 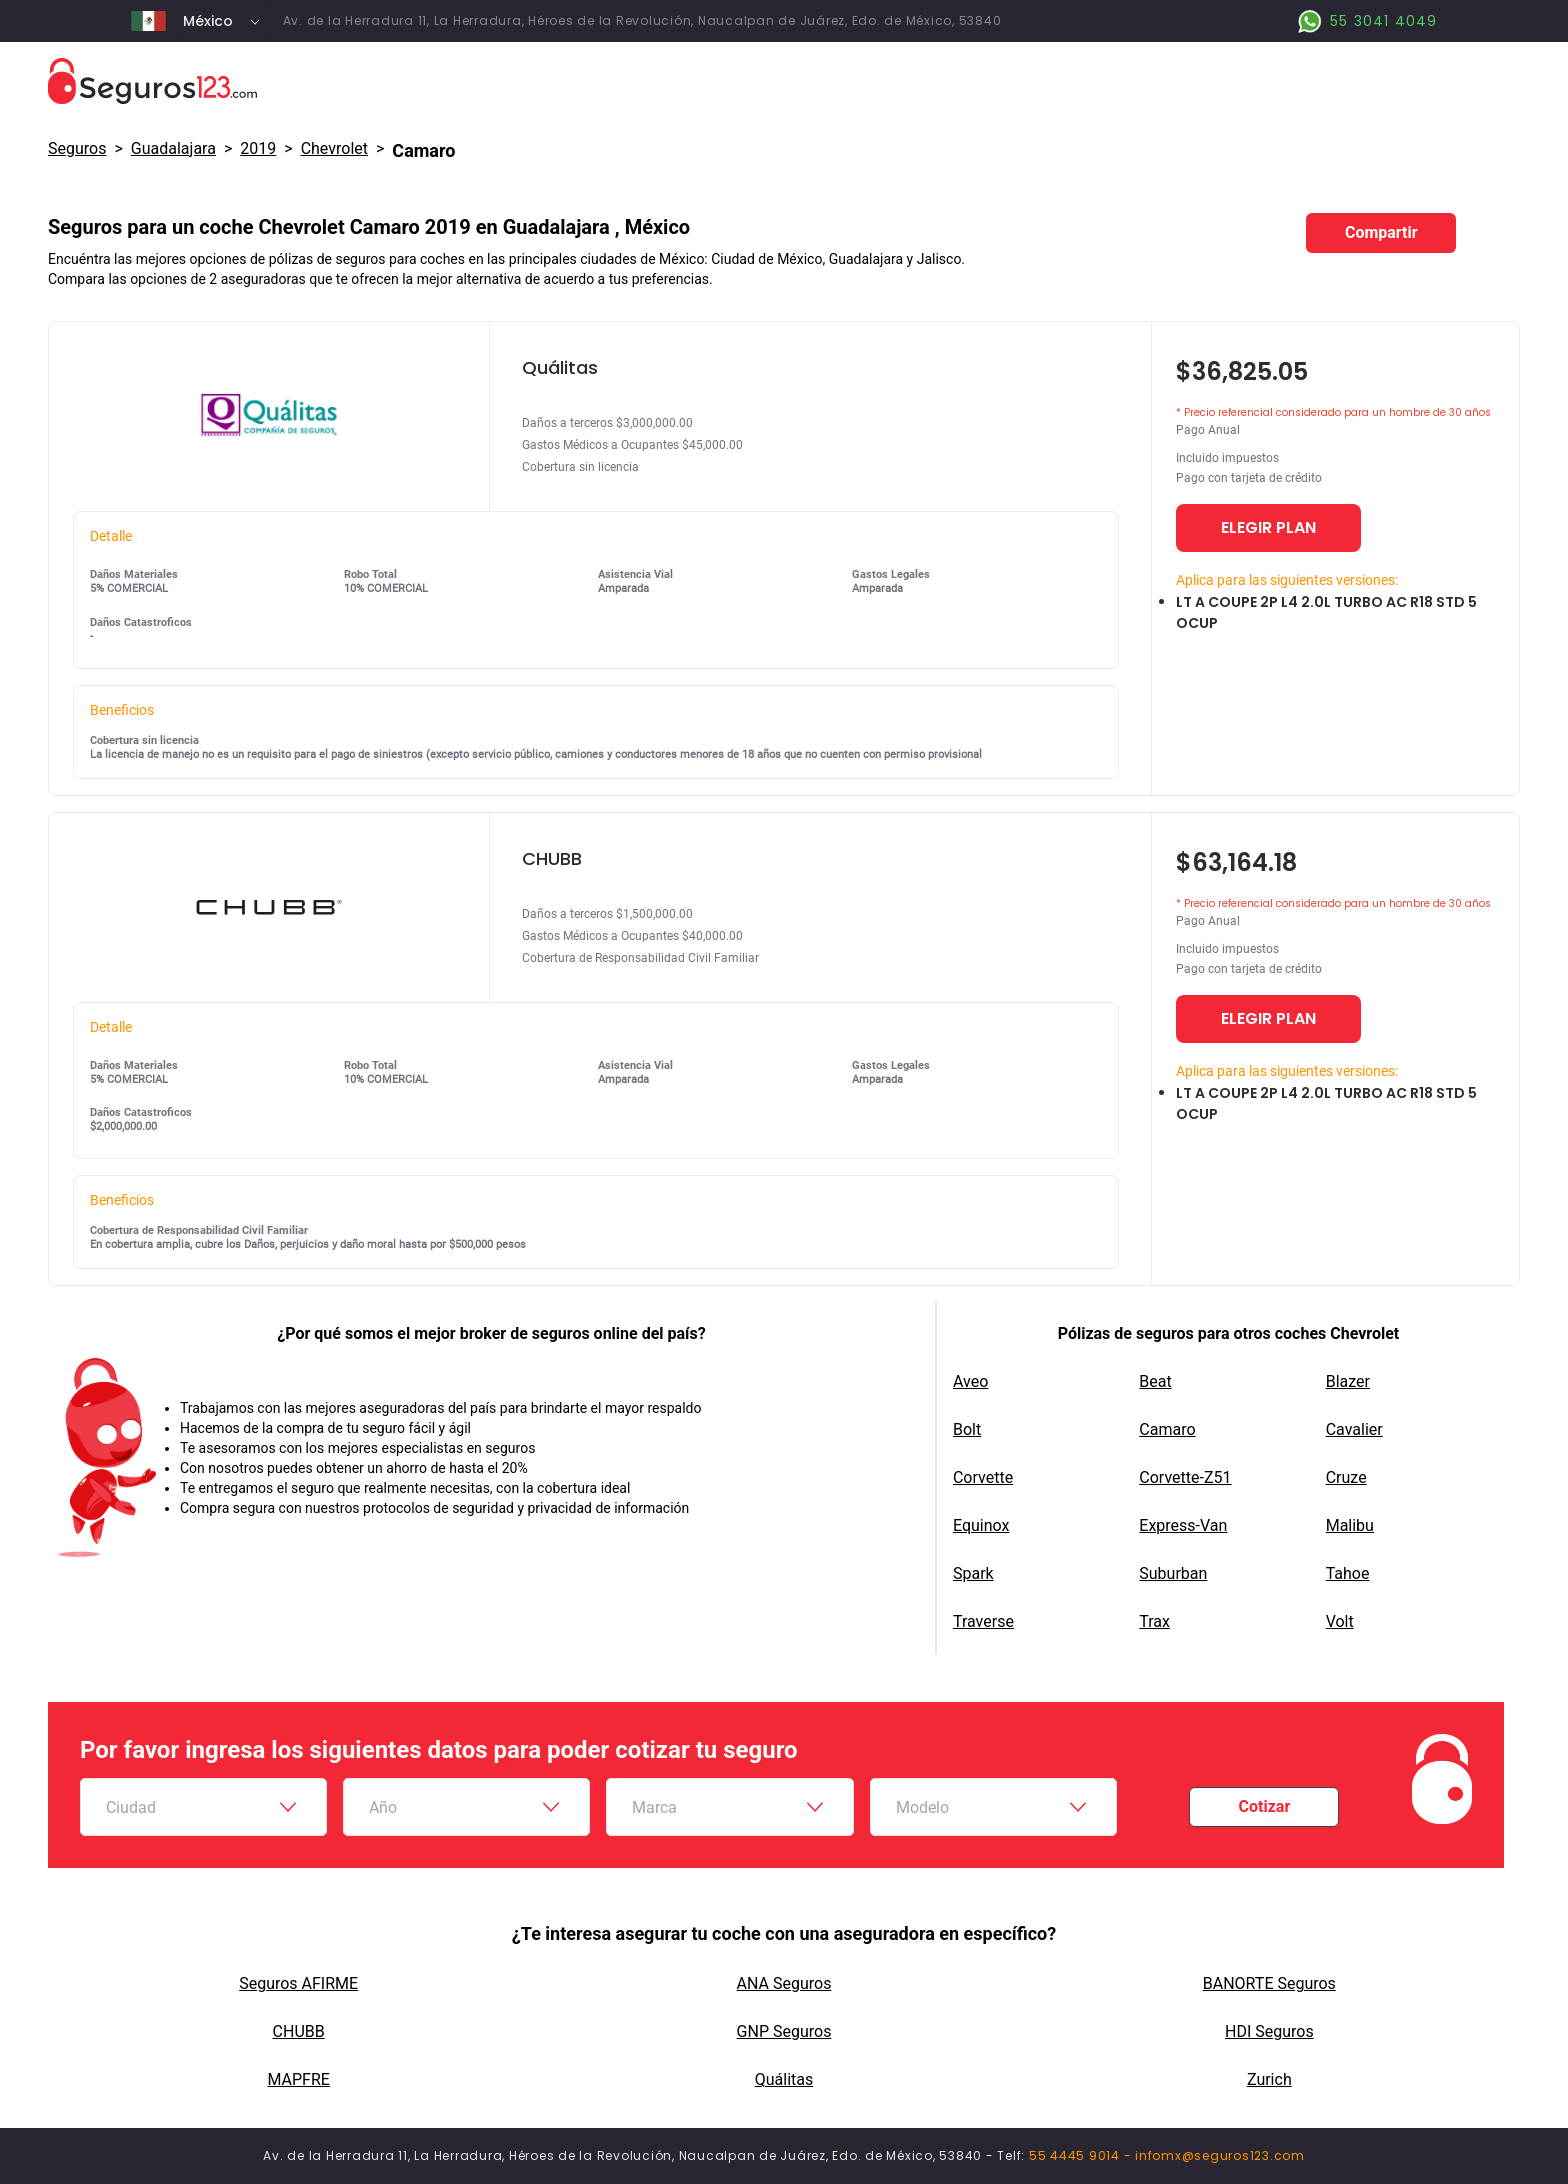 I want to click on Seguros, so click(x=77, y=148).